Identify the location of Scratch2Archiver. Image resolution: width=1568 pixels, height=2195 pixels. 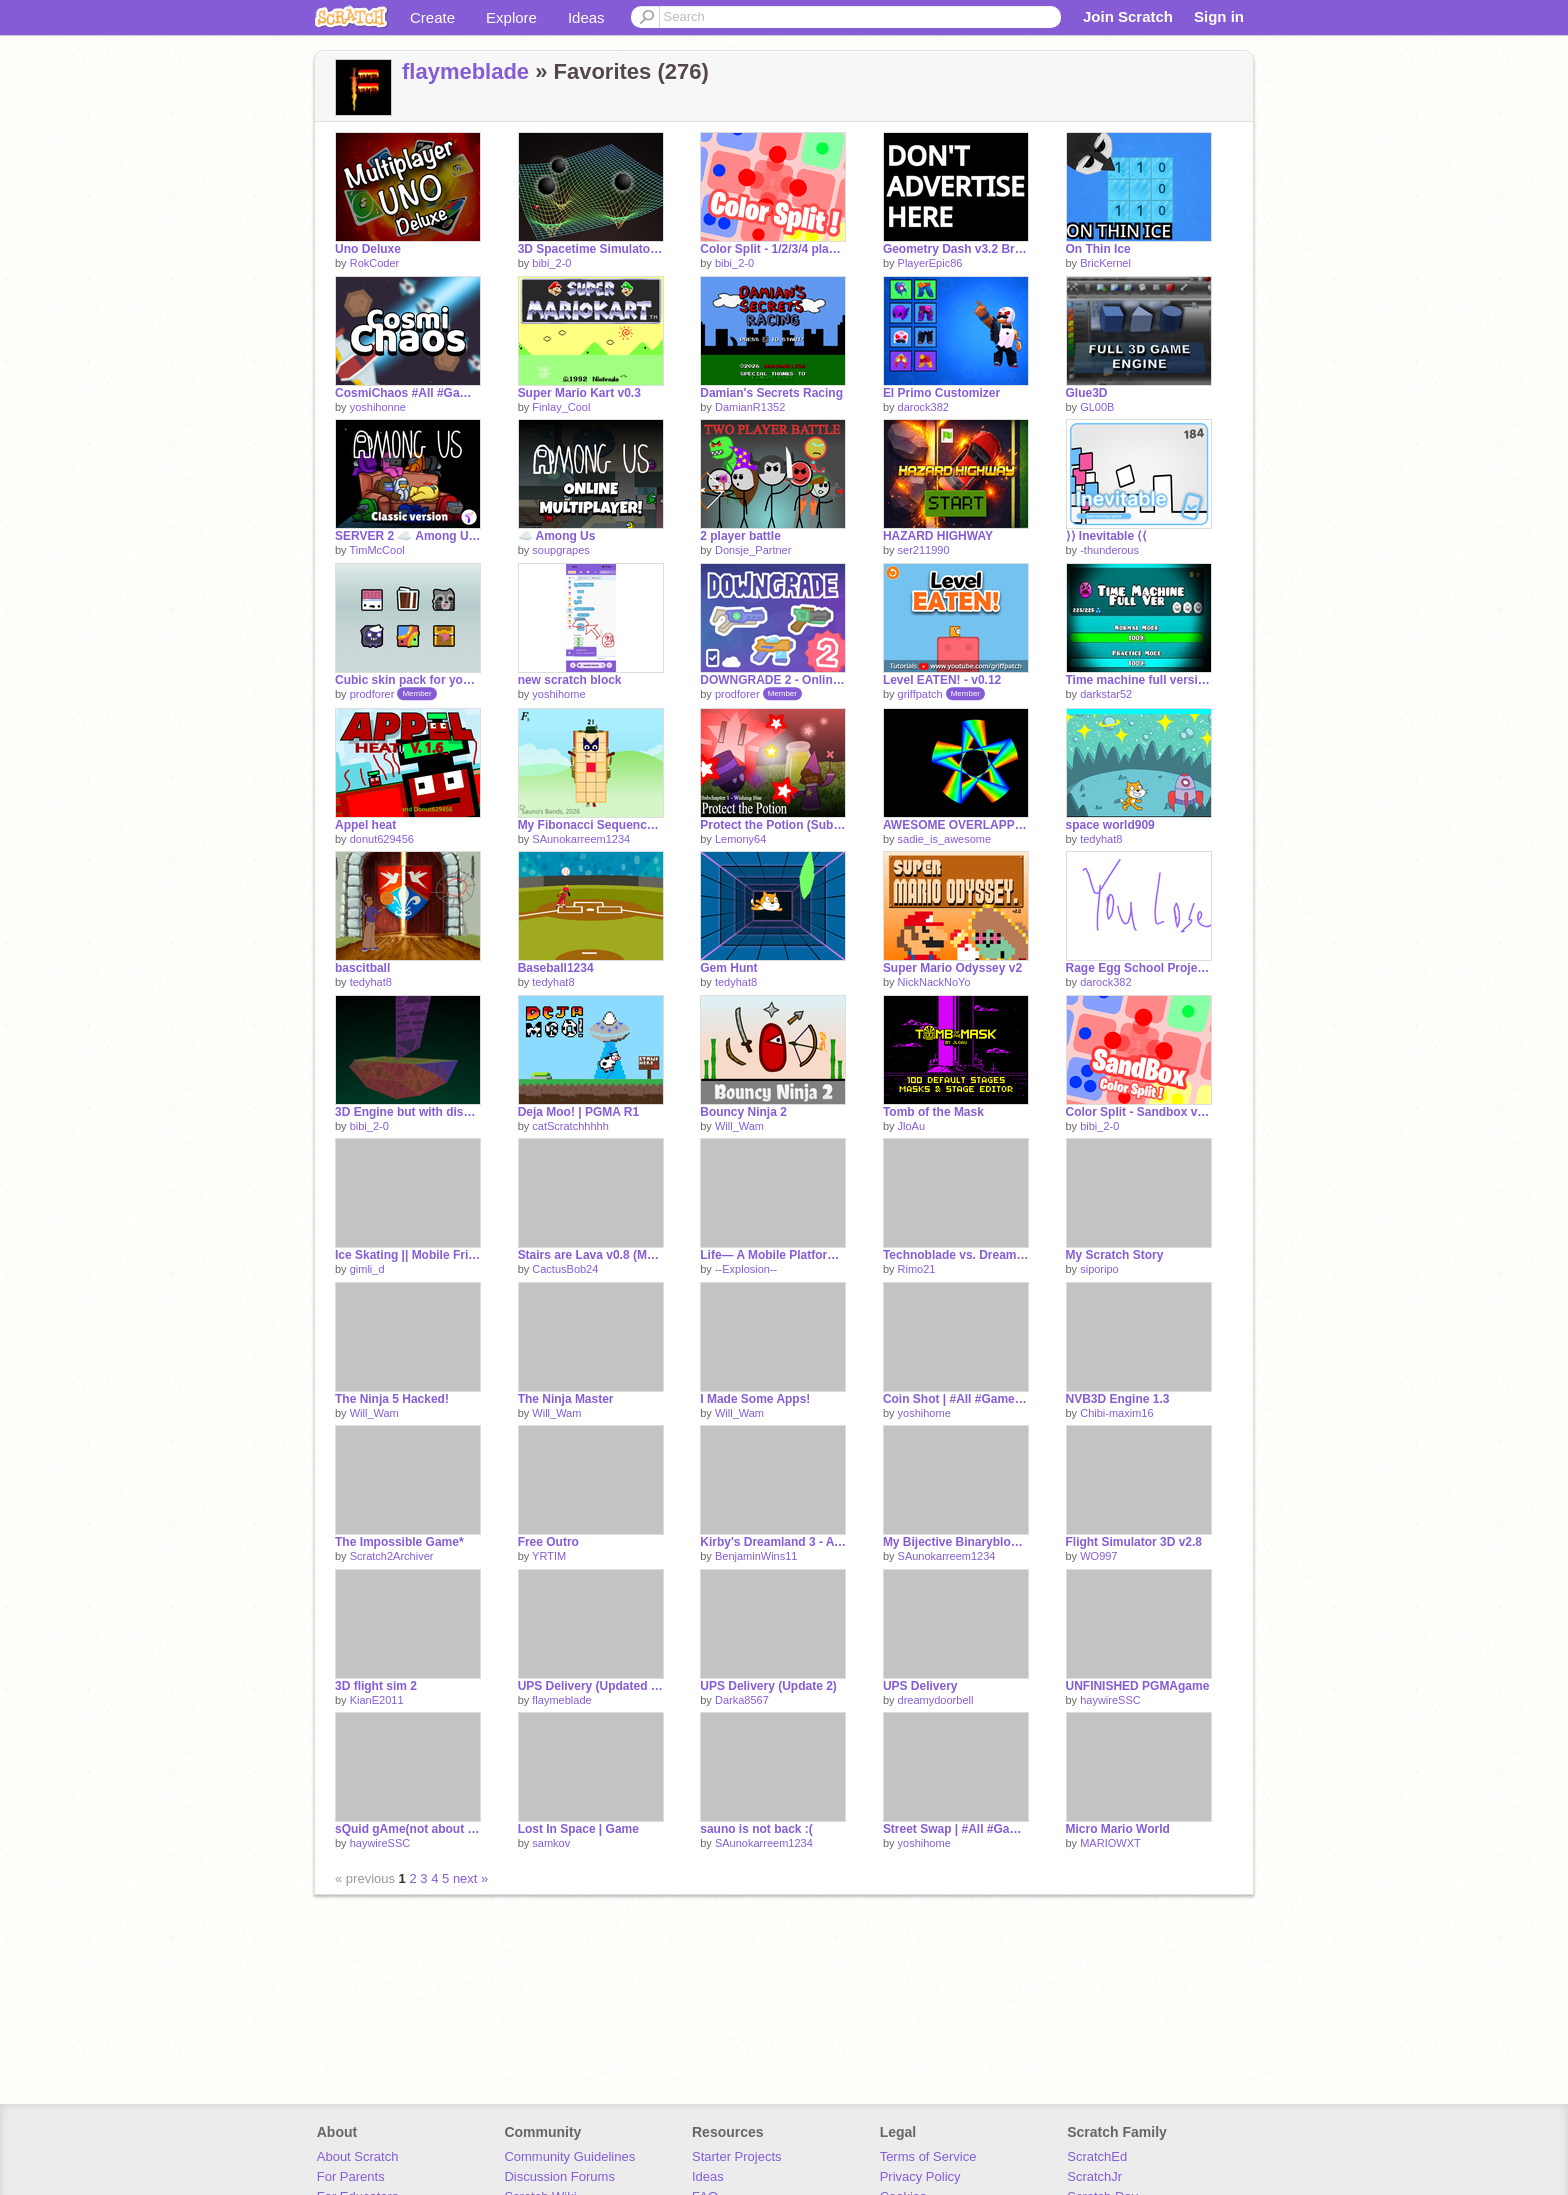
(392, 1556).